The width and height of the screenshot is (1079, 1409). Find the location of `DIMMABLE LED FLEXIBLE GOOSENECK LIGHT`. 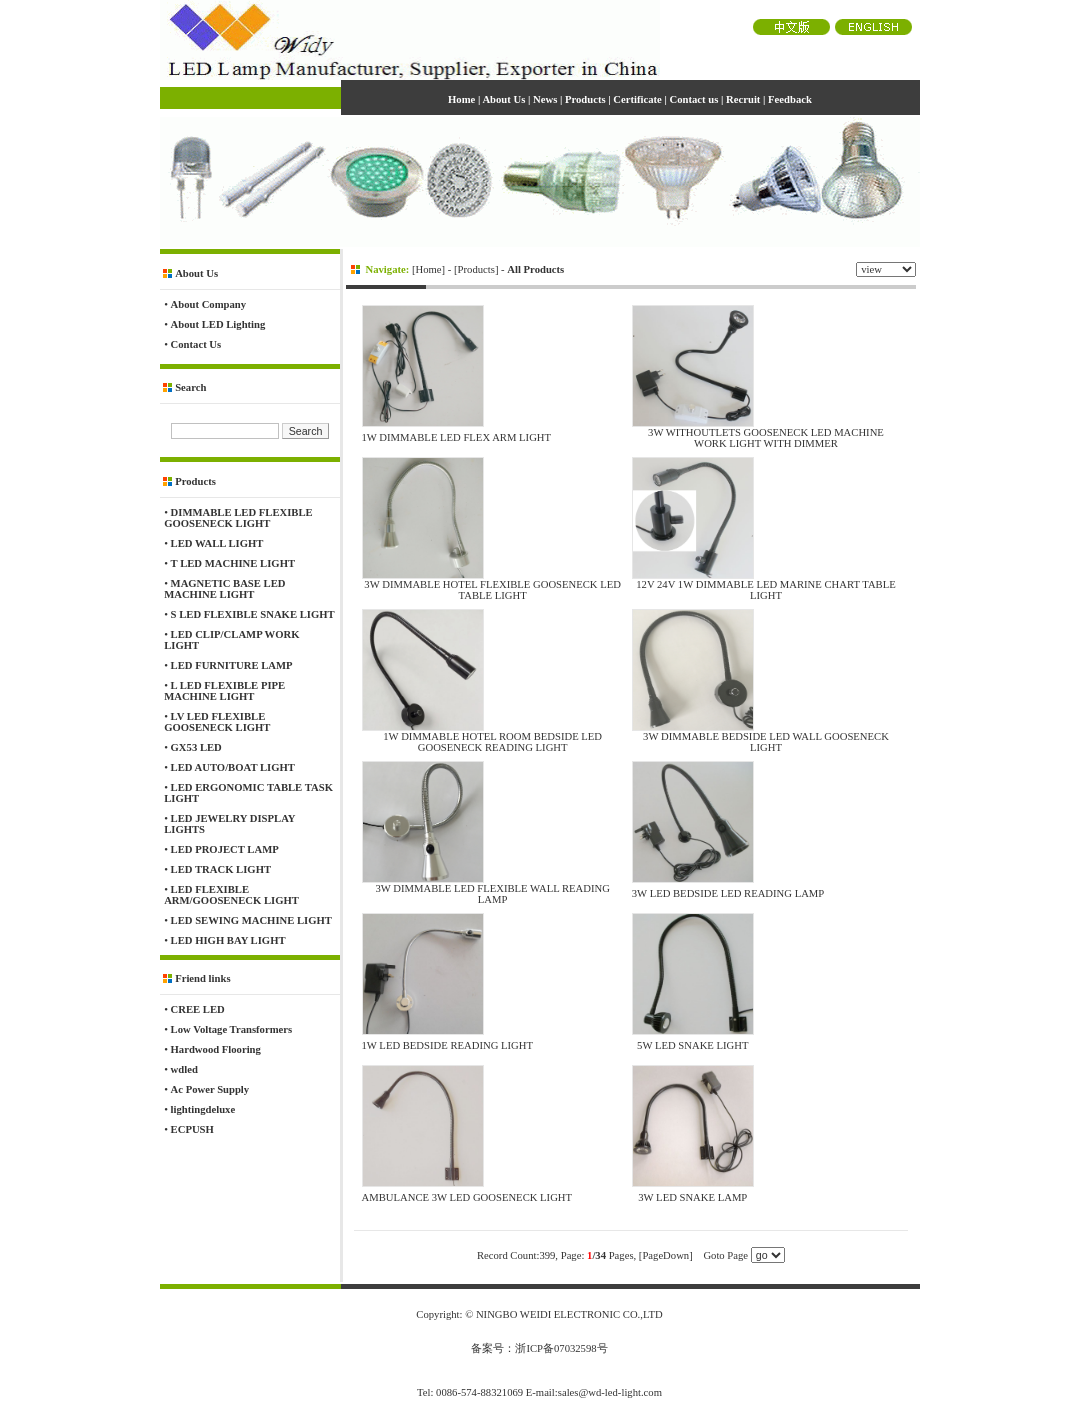

DIMMABLE LED FLEXIBLE GOOSENECK LIGHT is located at coordinates (238, 518).